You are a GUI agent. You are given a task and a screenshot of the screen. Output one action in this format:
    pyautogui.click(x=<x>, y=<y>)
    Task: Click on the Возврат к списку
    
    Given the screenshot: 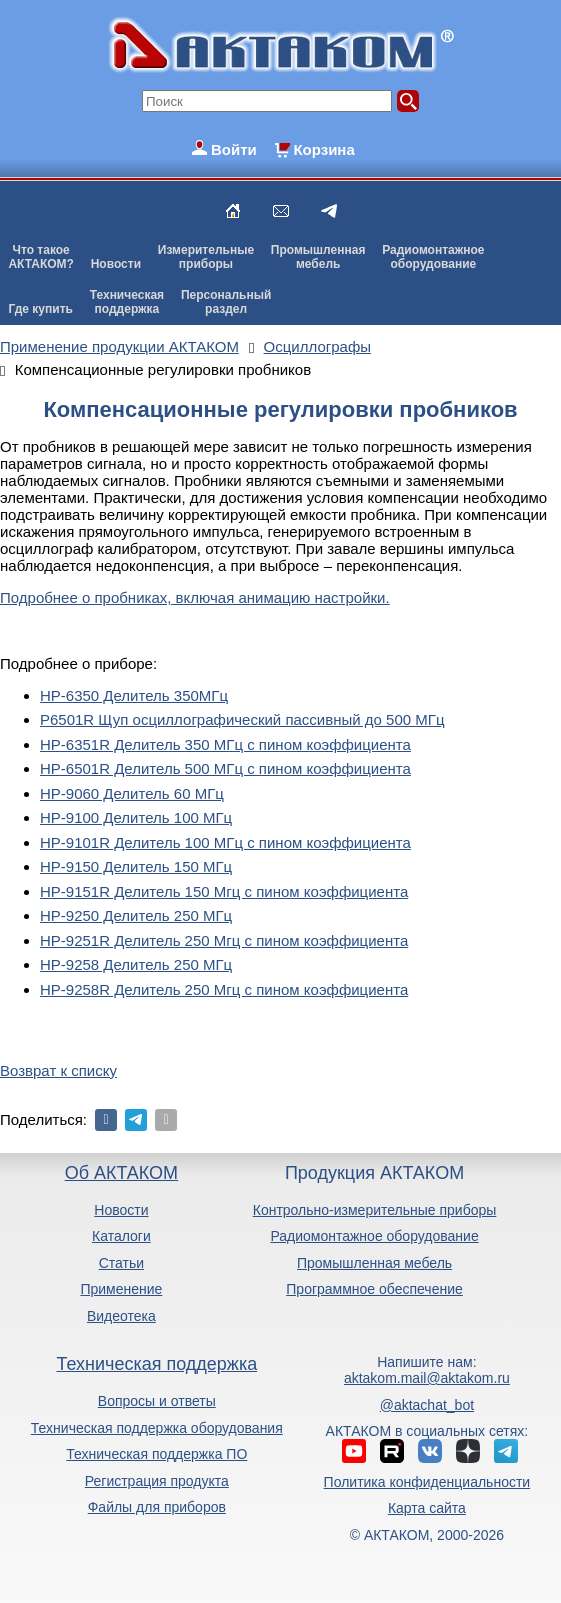 What is the action you would take?
    pyautogui.click(x=58, y=1070)
    